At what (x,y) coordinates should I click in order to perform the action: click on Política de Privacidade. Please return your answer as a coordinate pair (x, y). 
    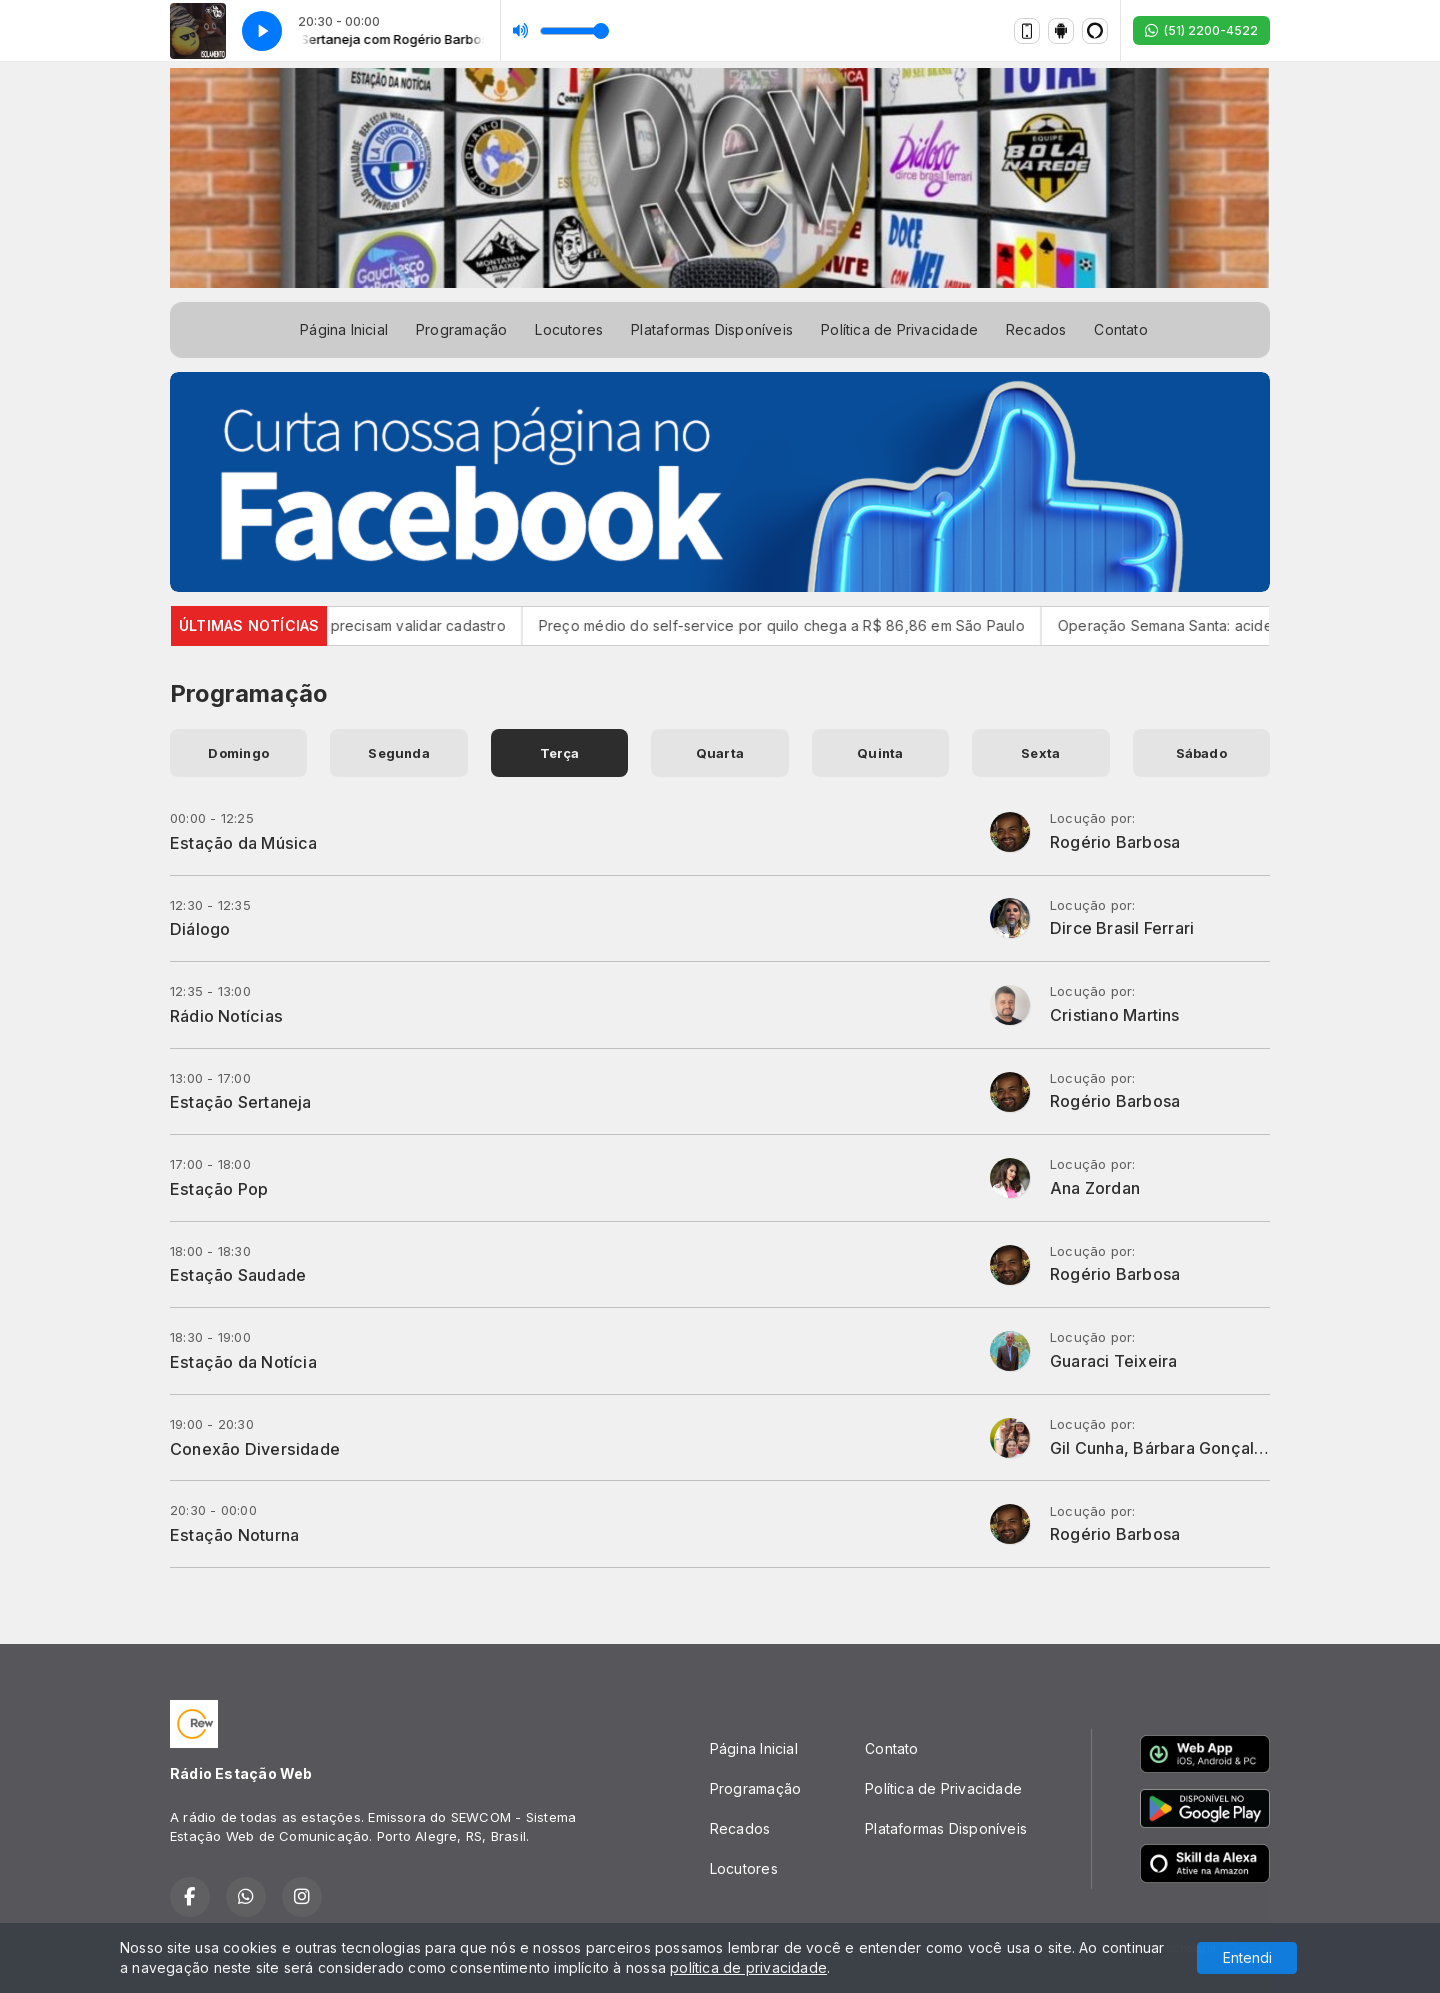
    Looking at the image, I should click on (899, 329).